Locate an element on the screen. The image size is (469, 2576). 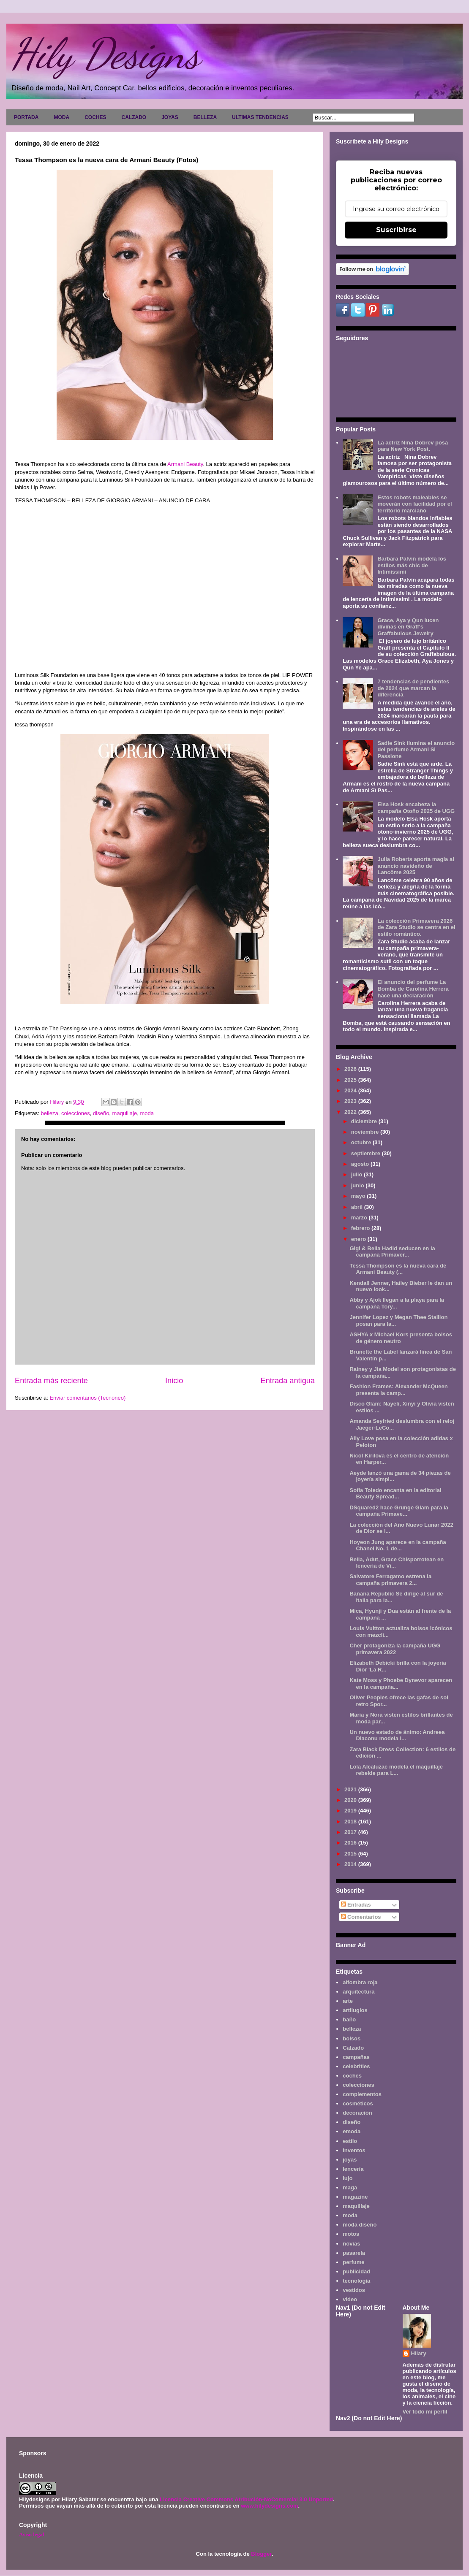
bolsos is located at coordinates (351, 2038).